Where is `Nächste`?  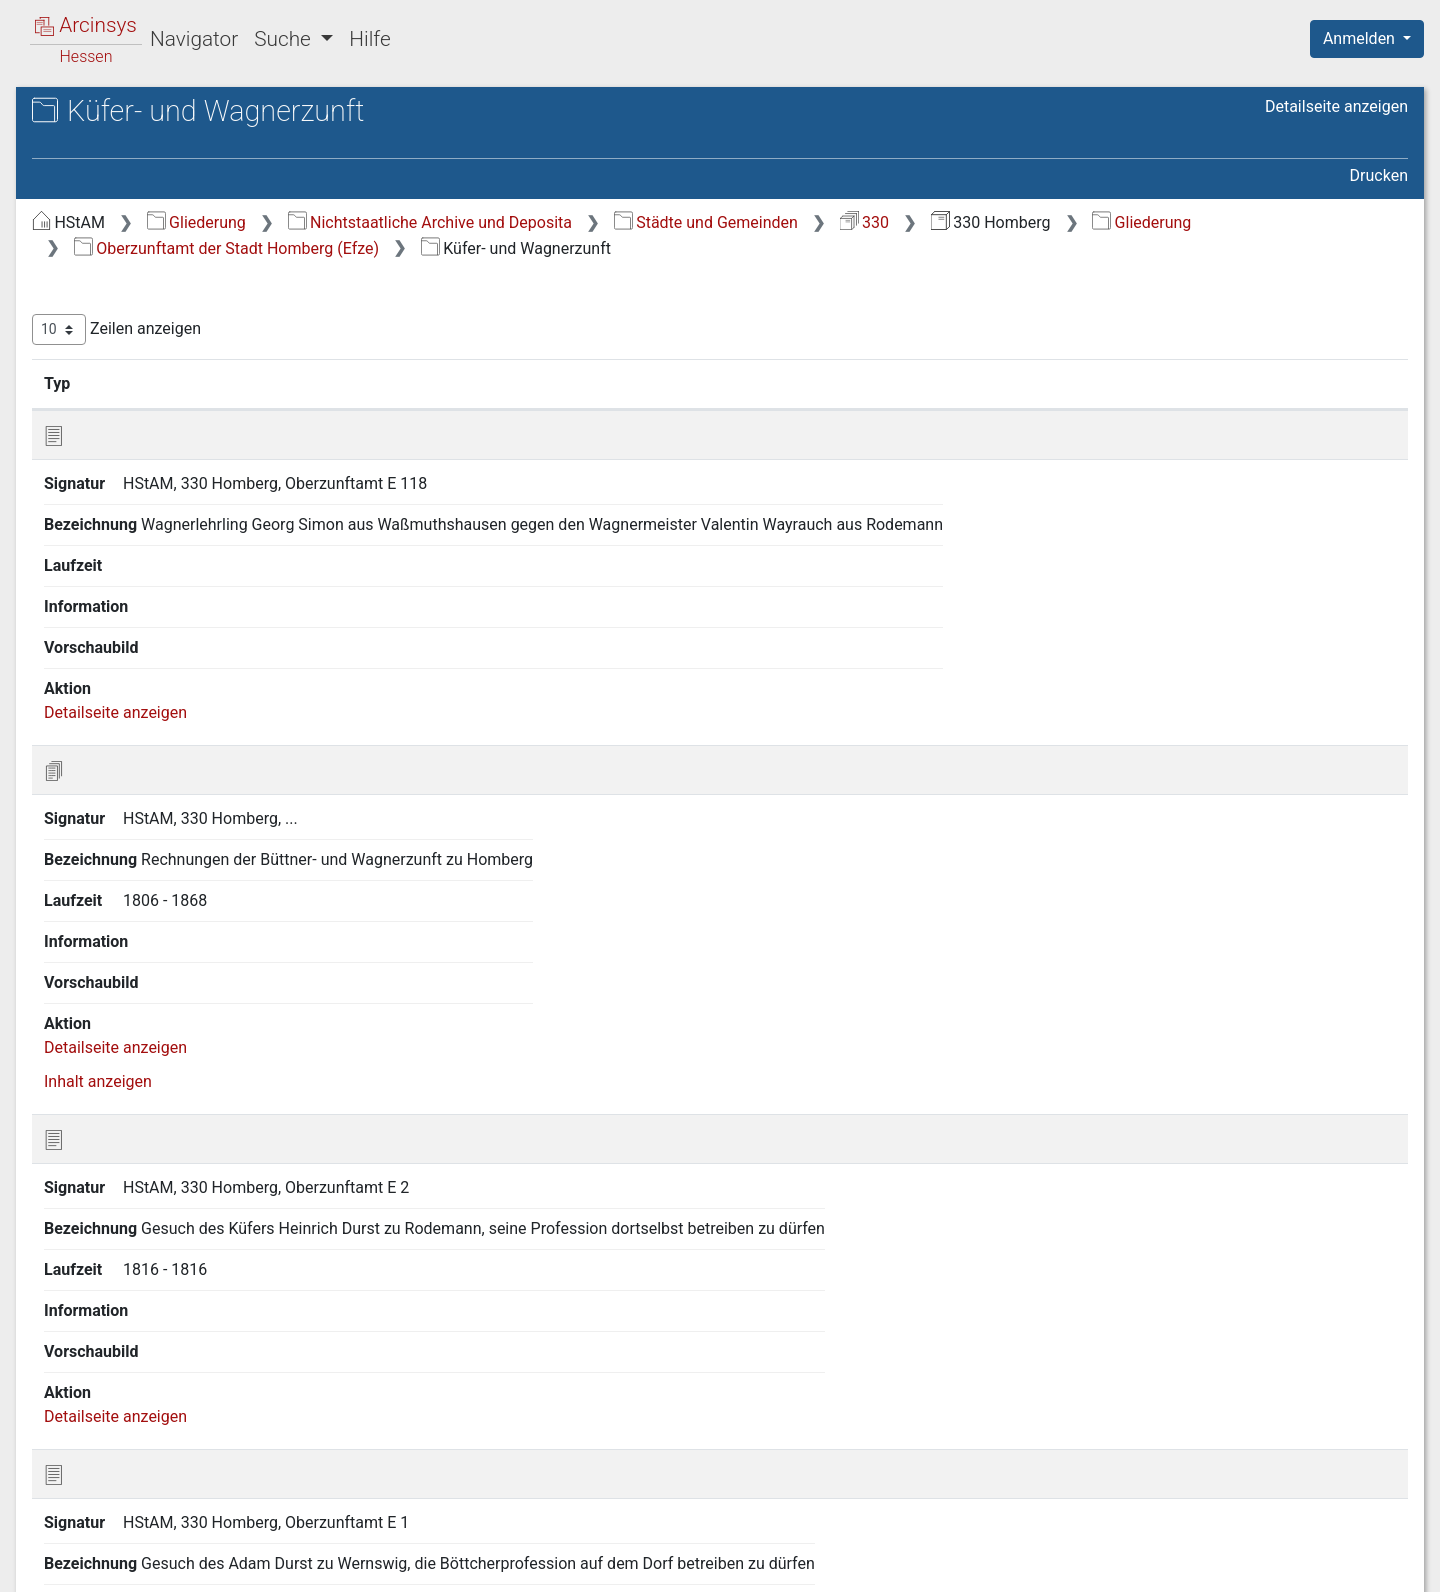
Nächste is located at coordinates (1296, 1464).